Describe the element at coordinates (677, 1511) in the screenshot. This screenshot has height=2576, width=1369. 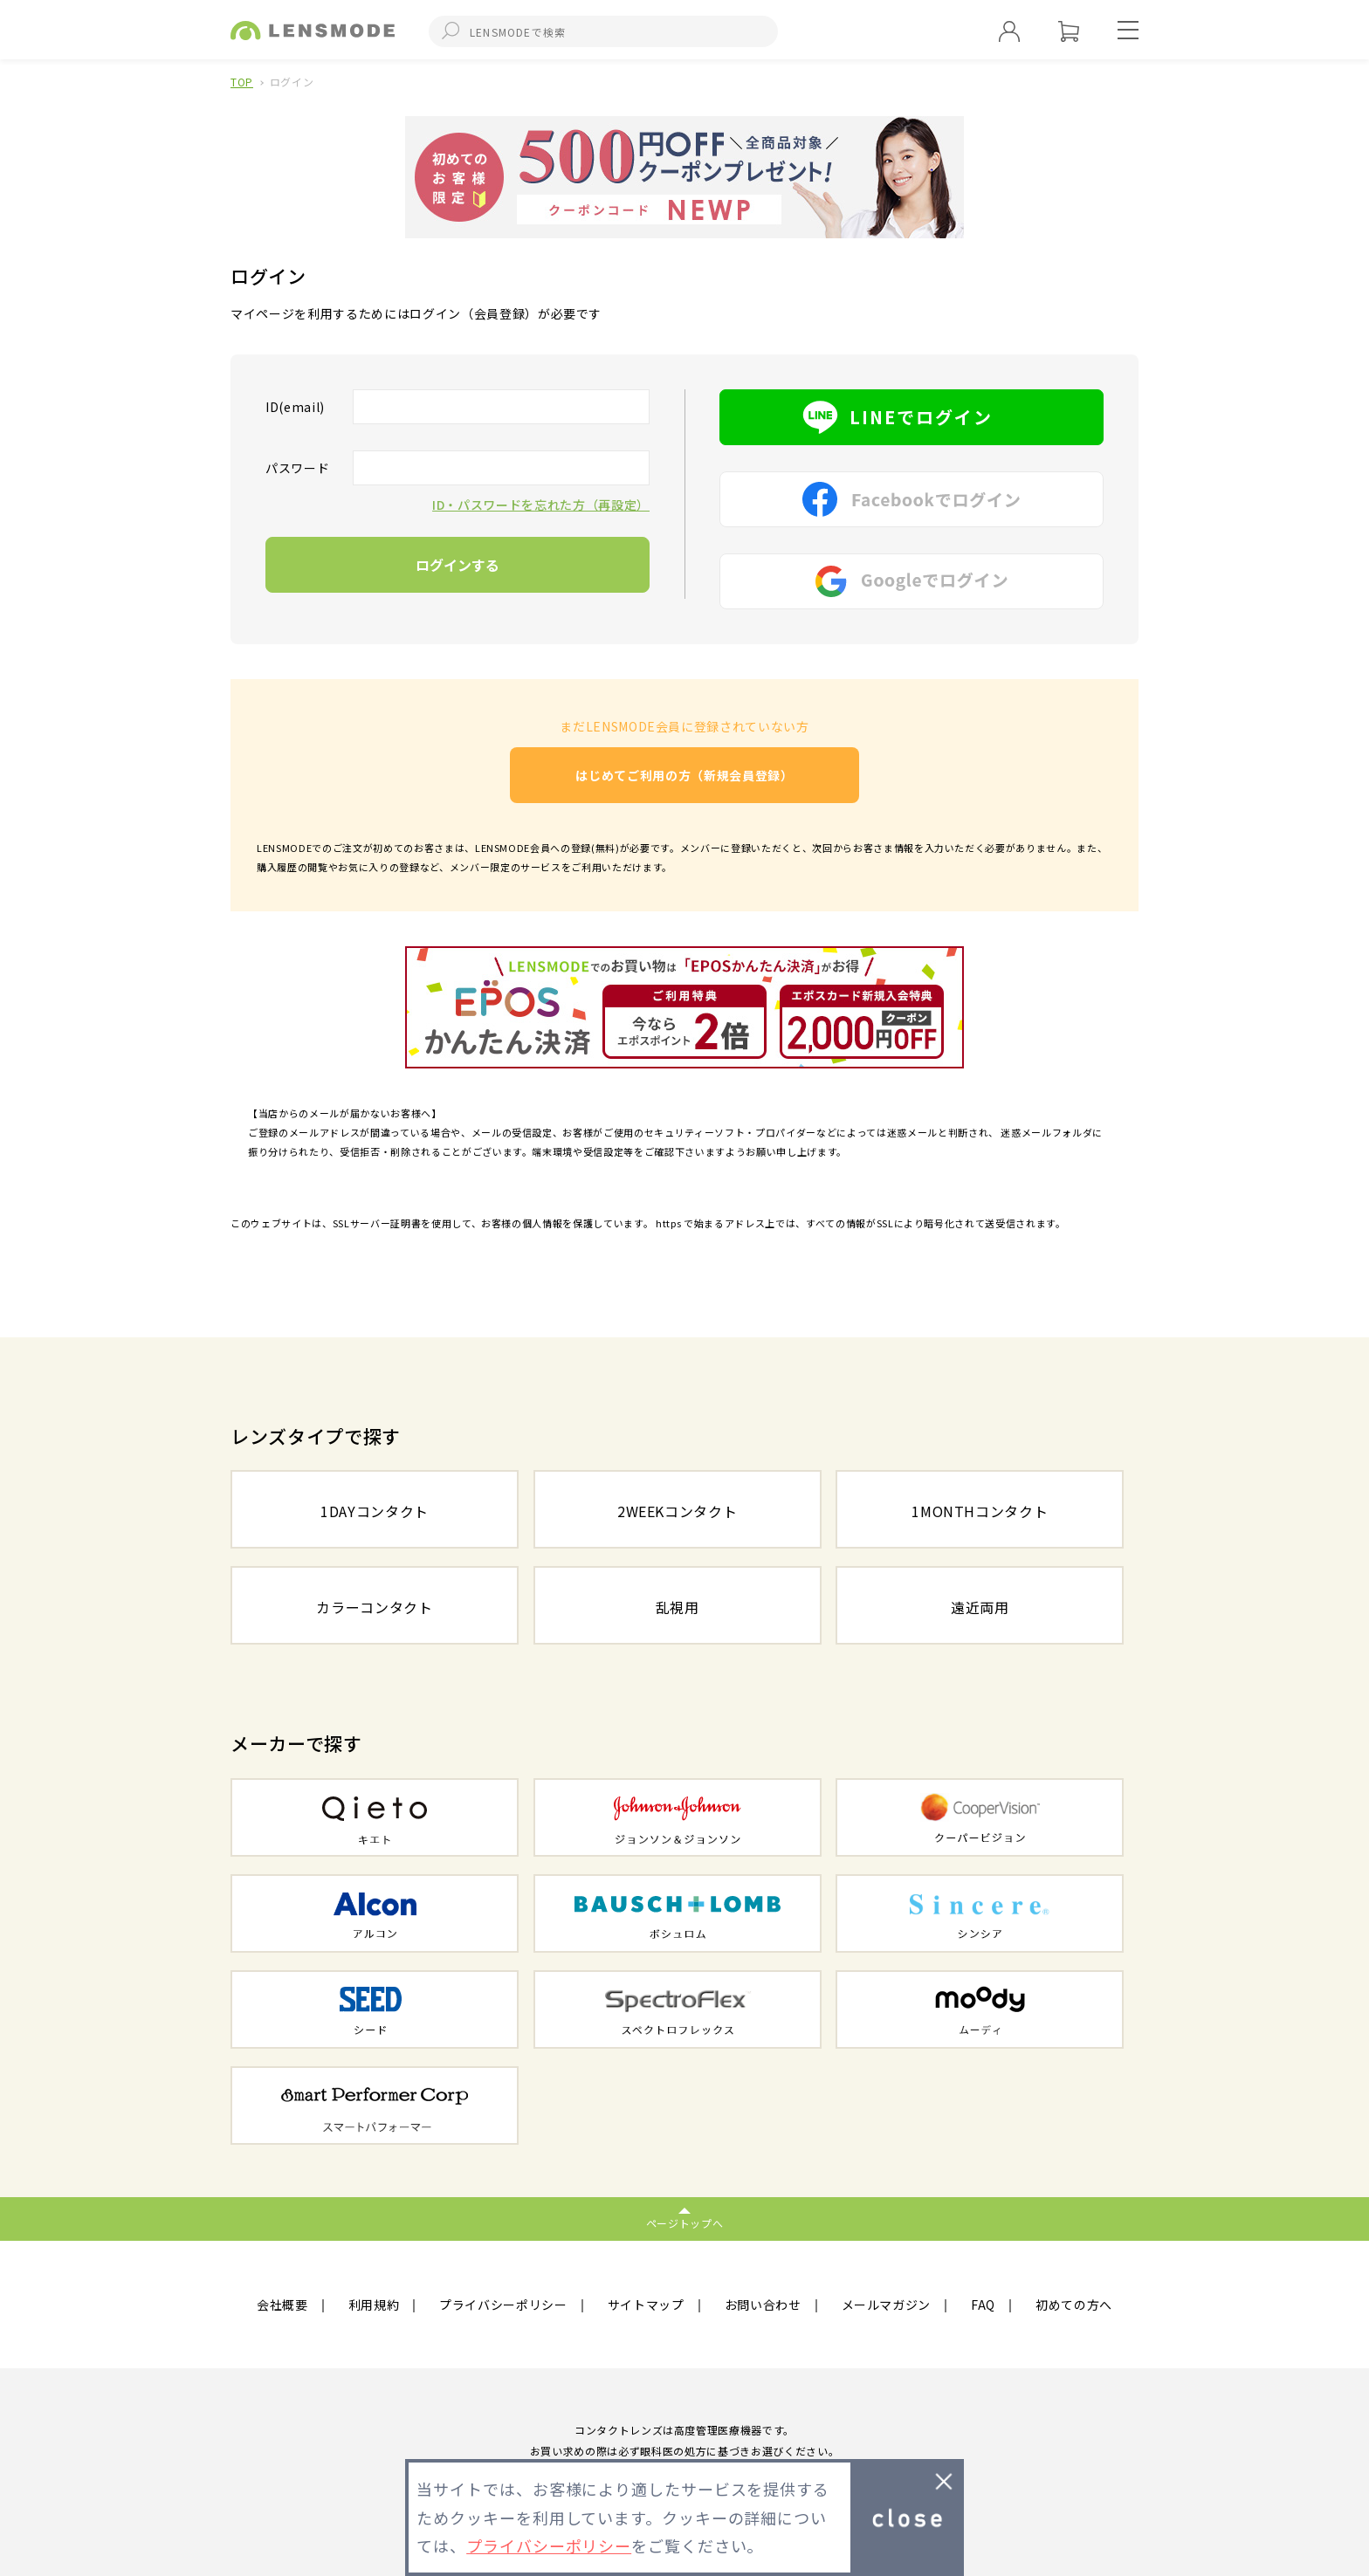
I see `2WEEKコンタクト` at that location.